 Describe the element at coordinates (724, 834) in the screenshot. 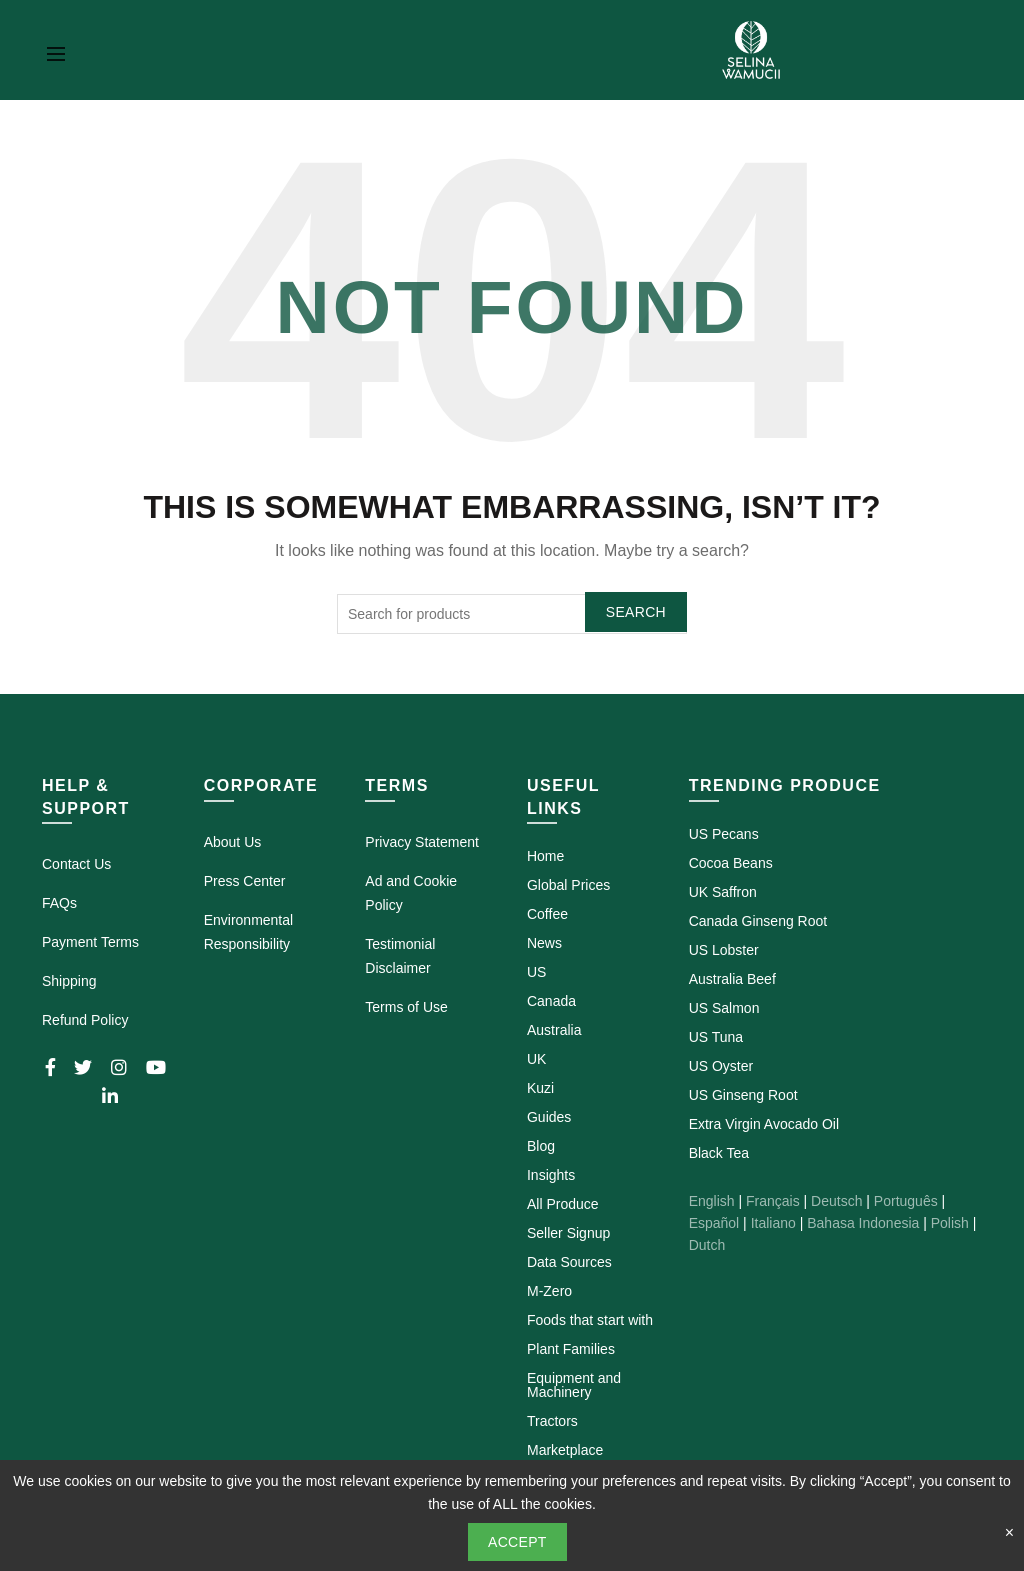

I see `US Pecans` at that location.